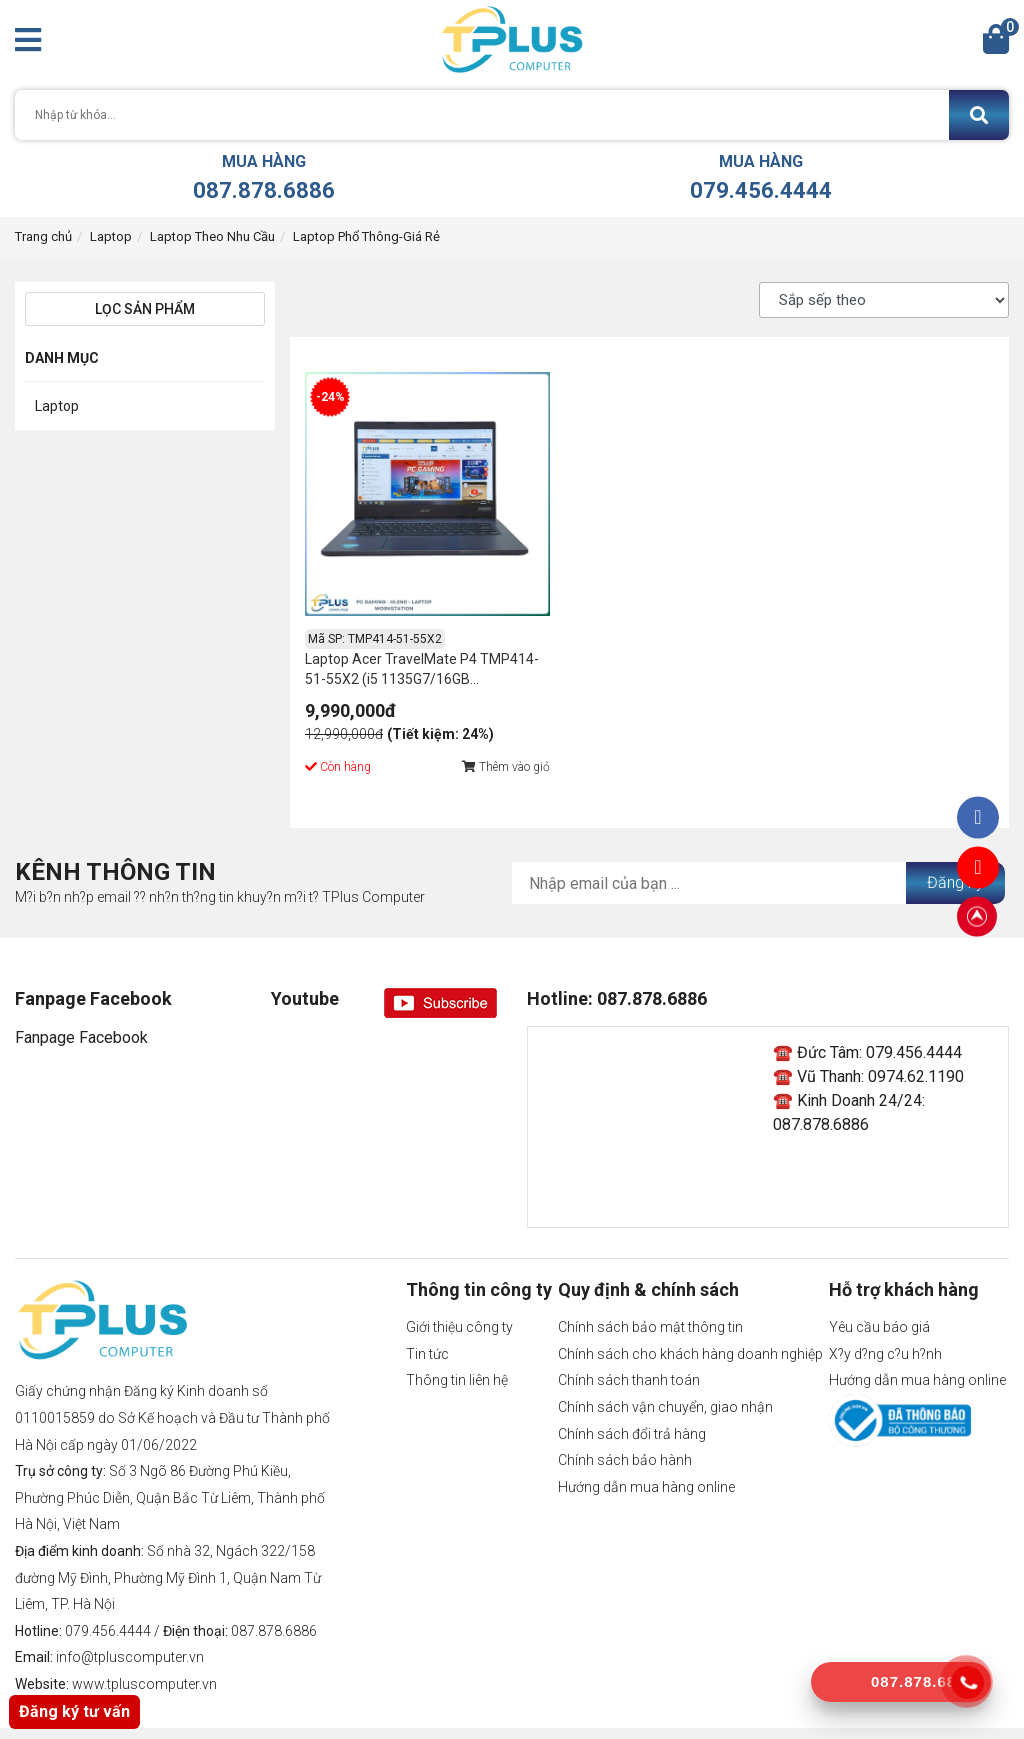  Describe the element at coordinates (879, 1292) in the screenshot. I see `Yêu cầu báo giá` at that location.